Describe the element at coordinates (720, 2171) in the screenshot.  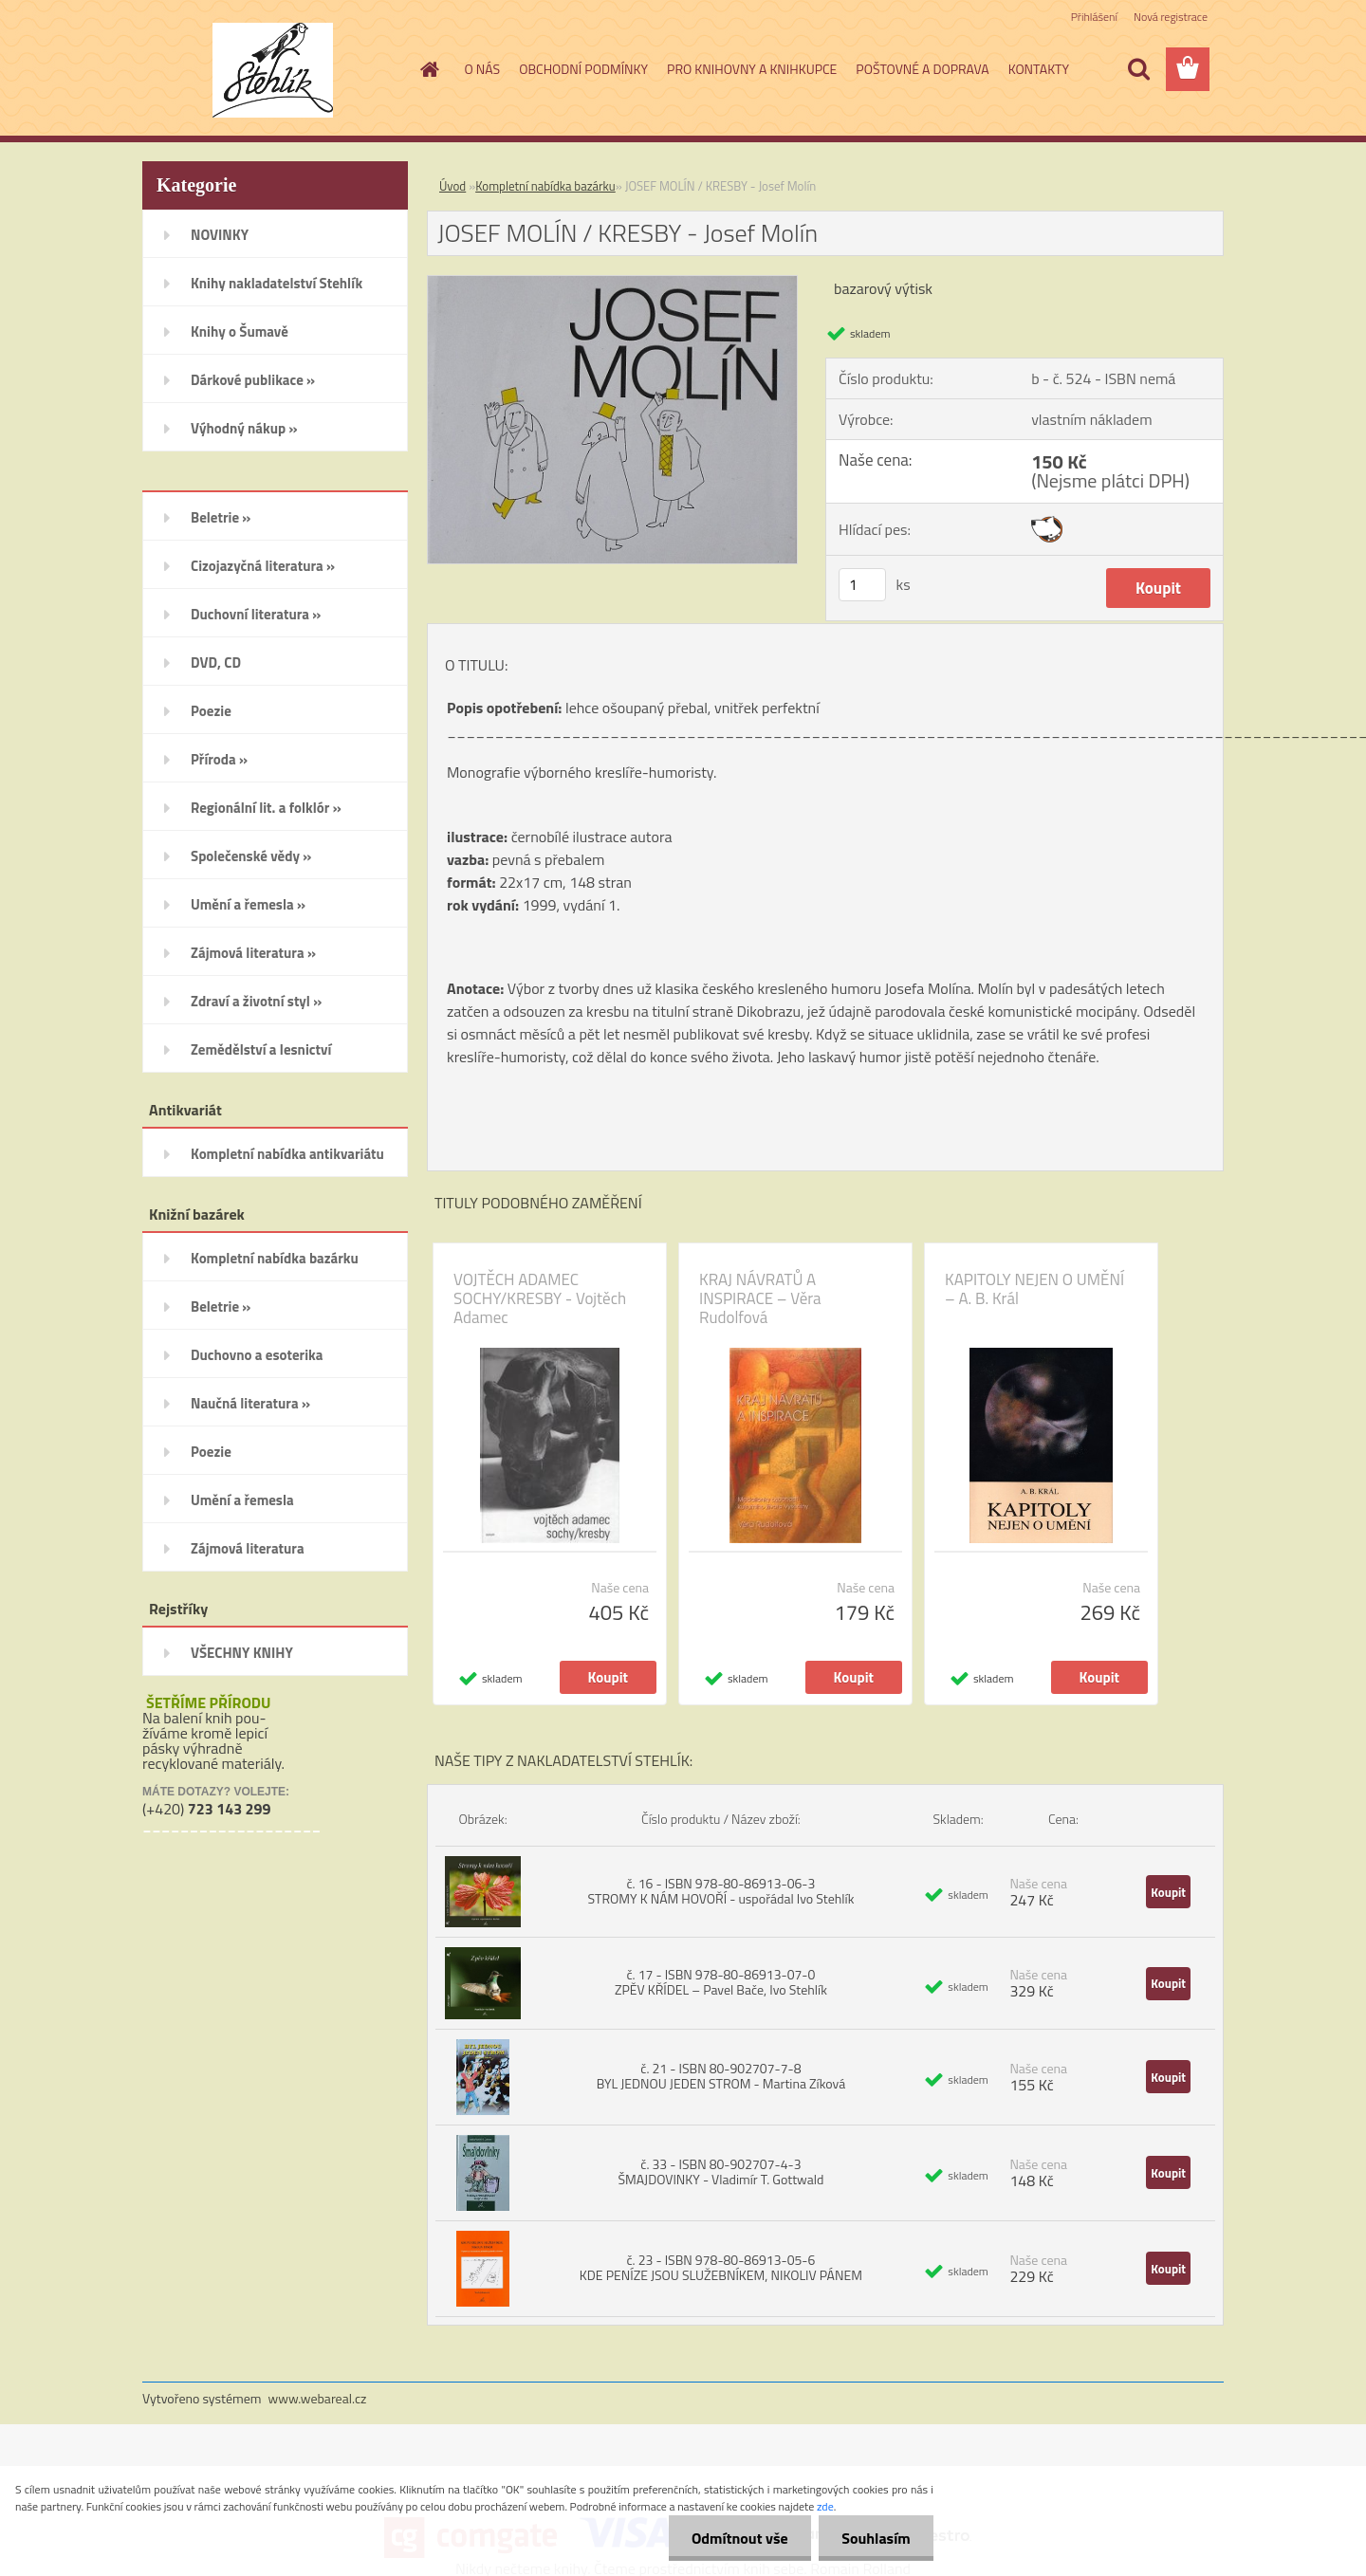
I see `č. 33 - ISBN 80-902707-4-3 ŠMAJDOVINKY - Vladimír T. Gottwald` at that location.